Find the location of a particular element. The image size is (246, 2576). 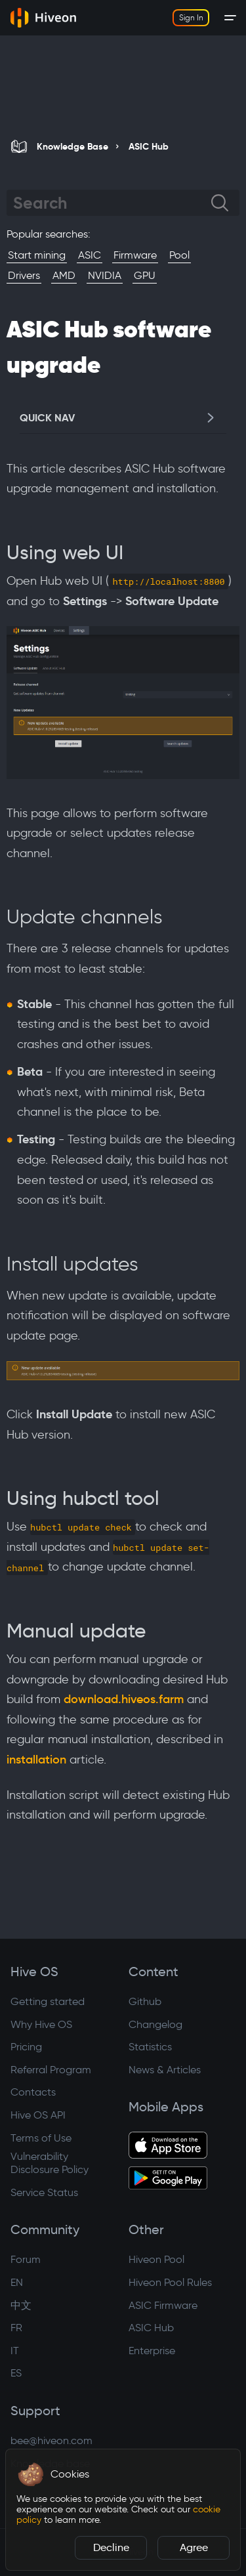

Hive OS API is located at coordinates (38, 2115).